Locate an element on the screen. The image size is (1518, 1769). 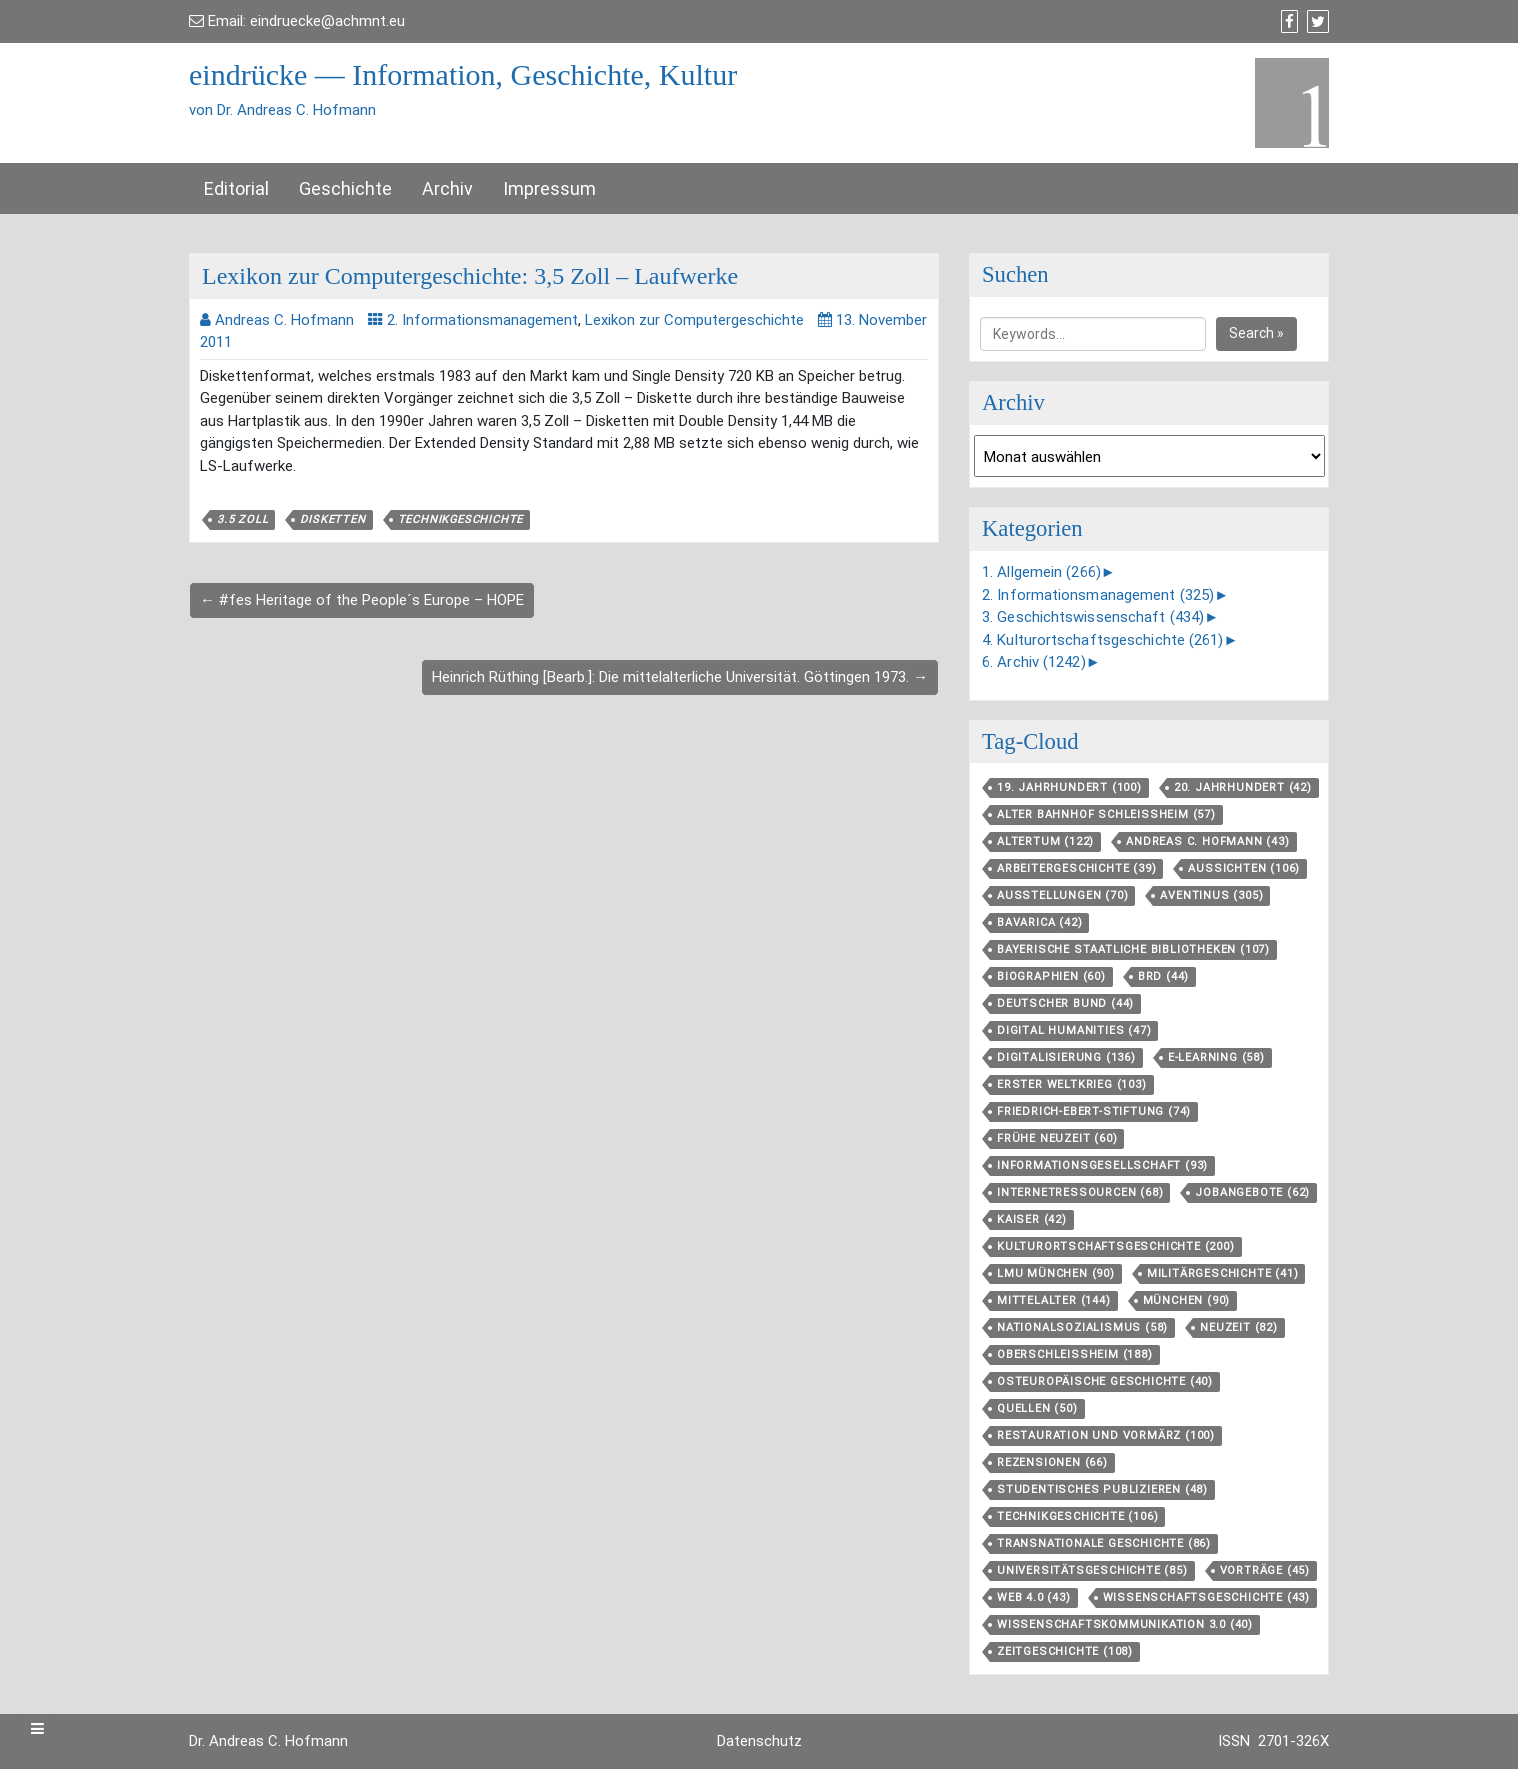
Dr. Andreas C. Hofmann is located at coordinates (268, 1741).